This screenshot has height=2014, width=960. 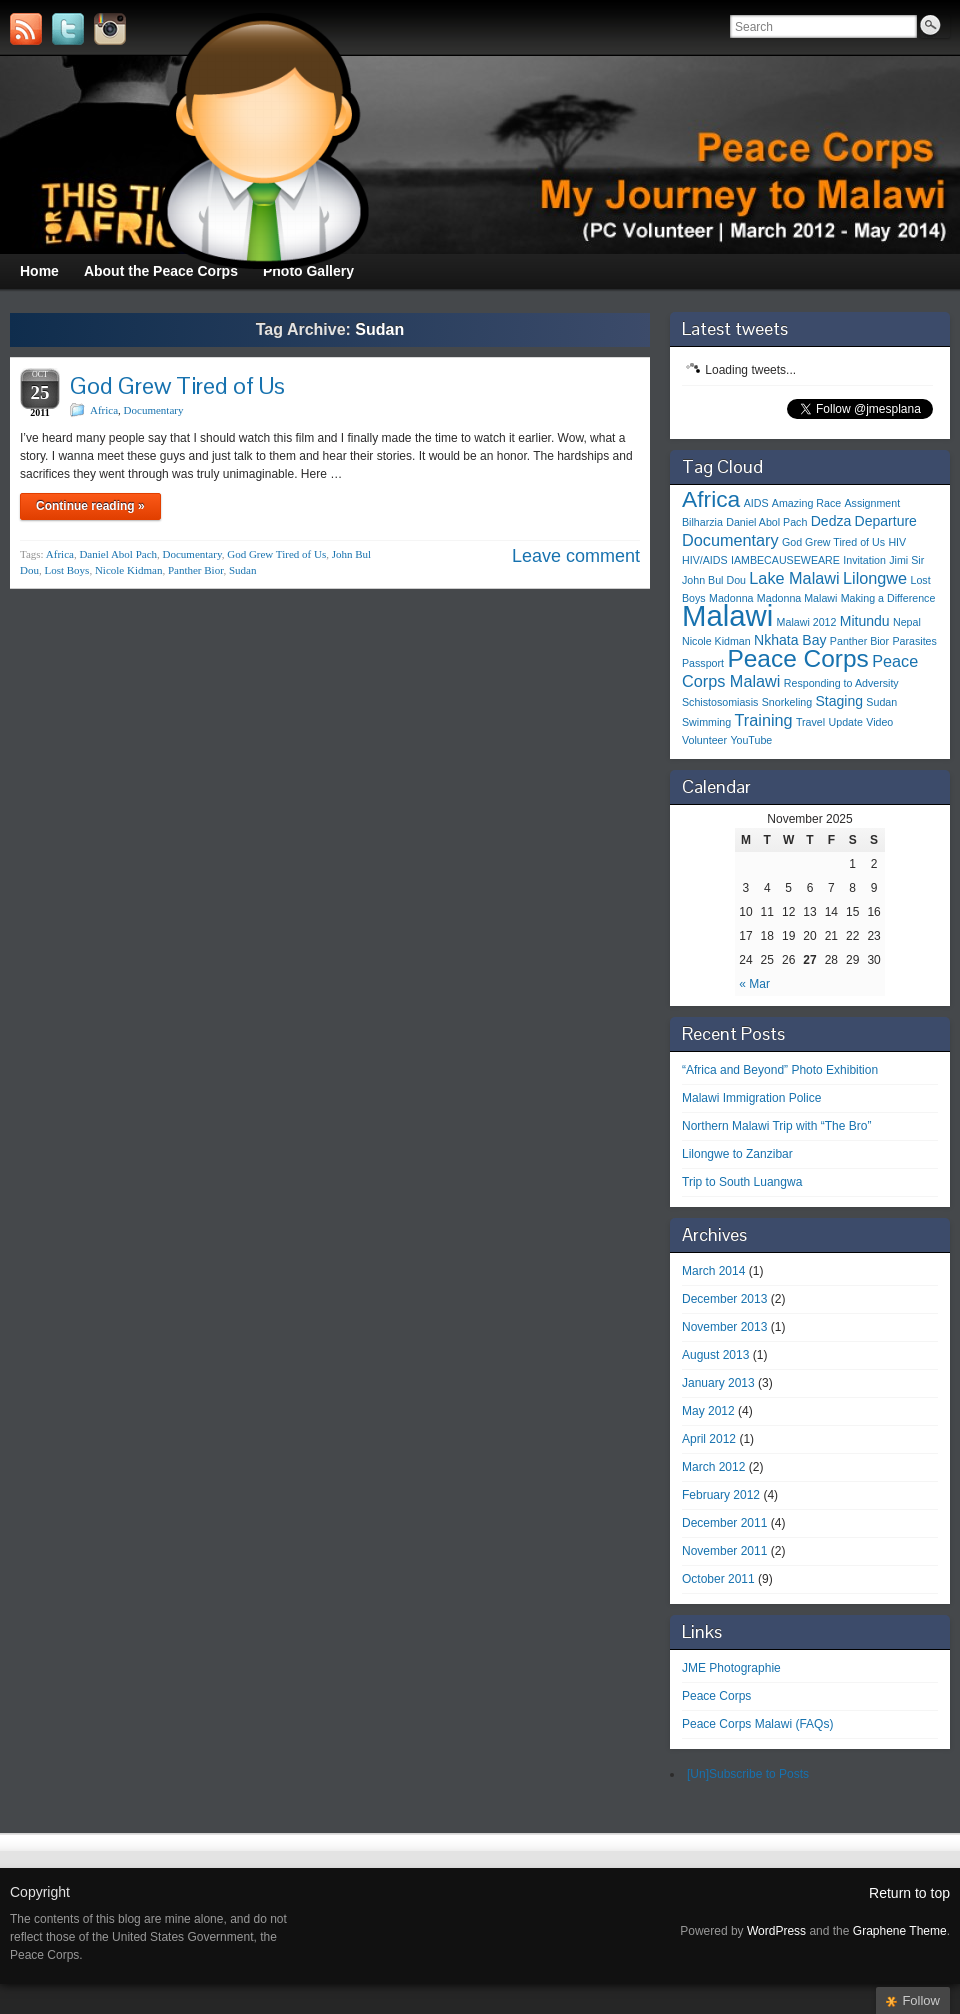 I want to click on HIV, so click(x=897, y=542).